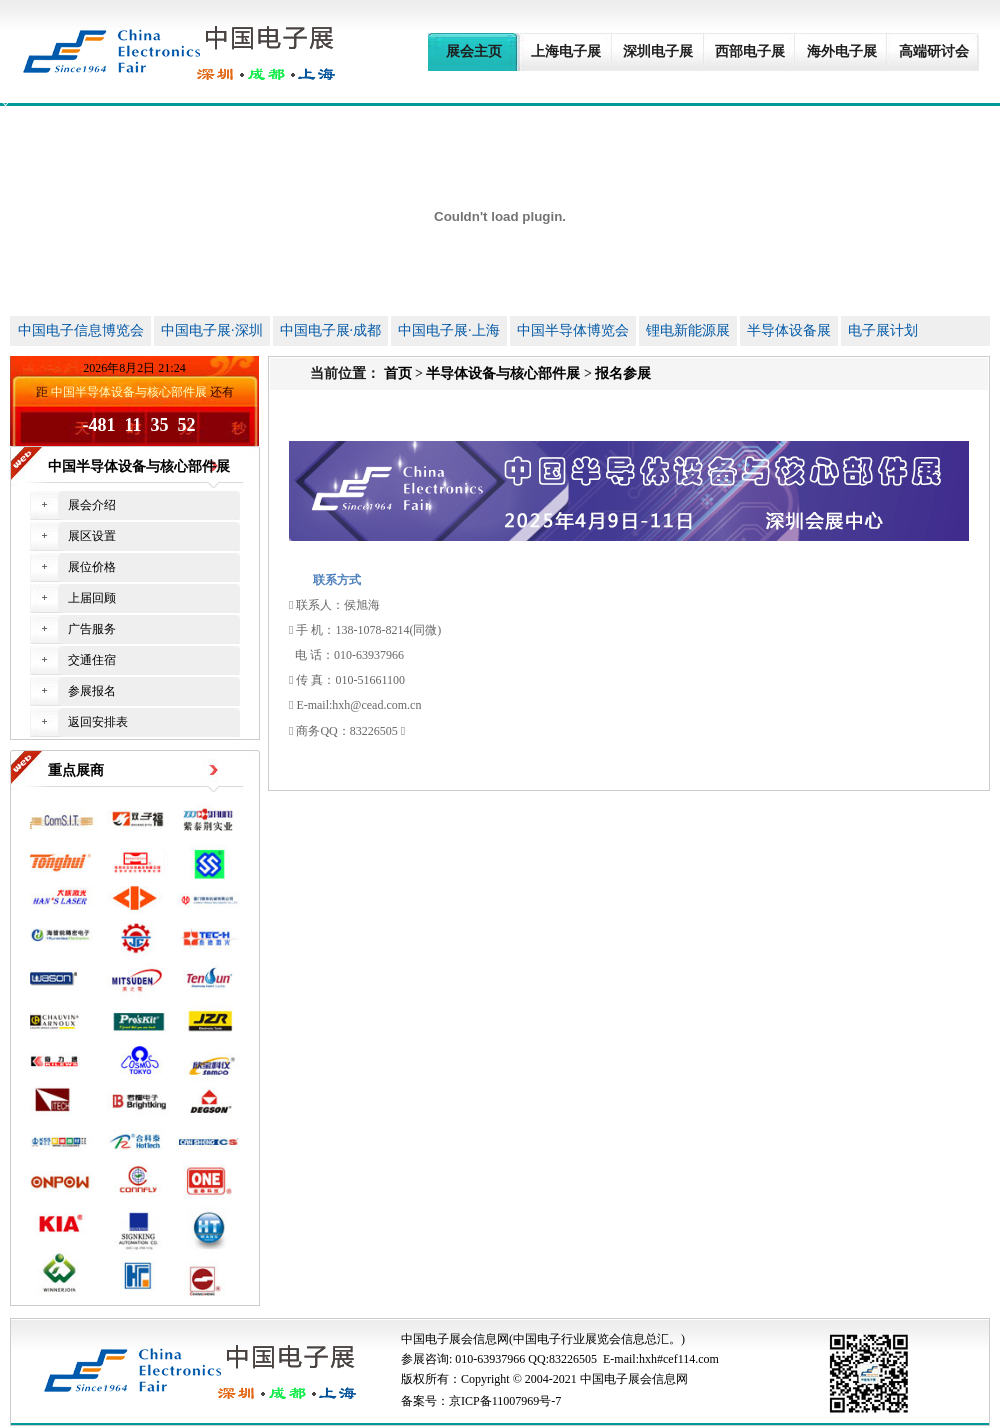 The height and width of the screenshot is (1426, 1000). I want to click on 参展报名, so click(92, 691).